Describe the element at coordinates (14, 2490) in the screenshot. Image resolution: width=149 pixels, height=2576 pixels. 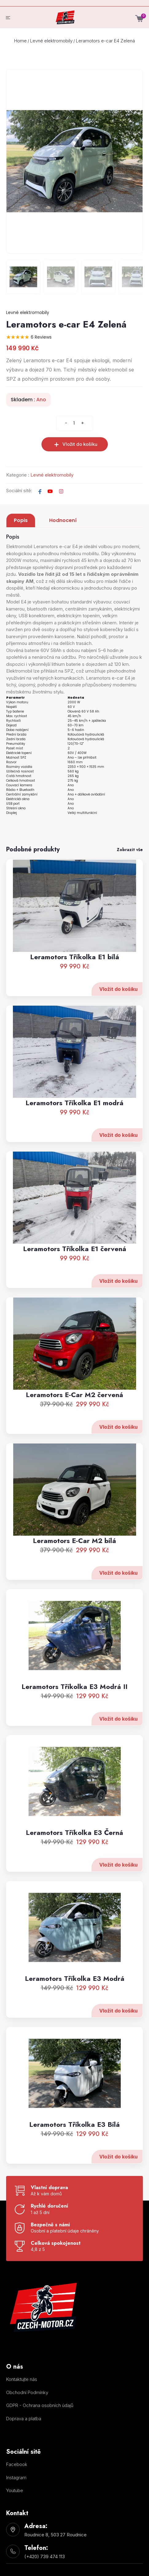
I see `Youtube` at that location.